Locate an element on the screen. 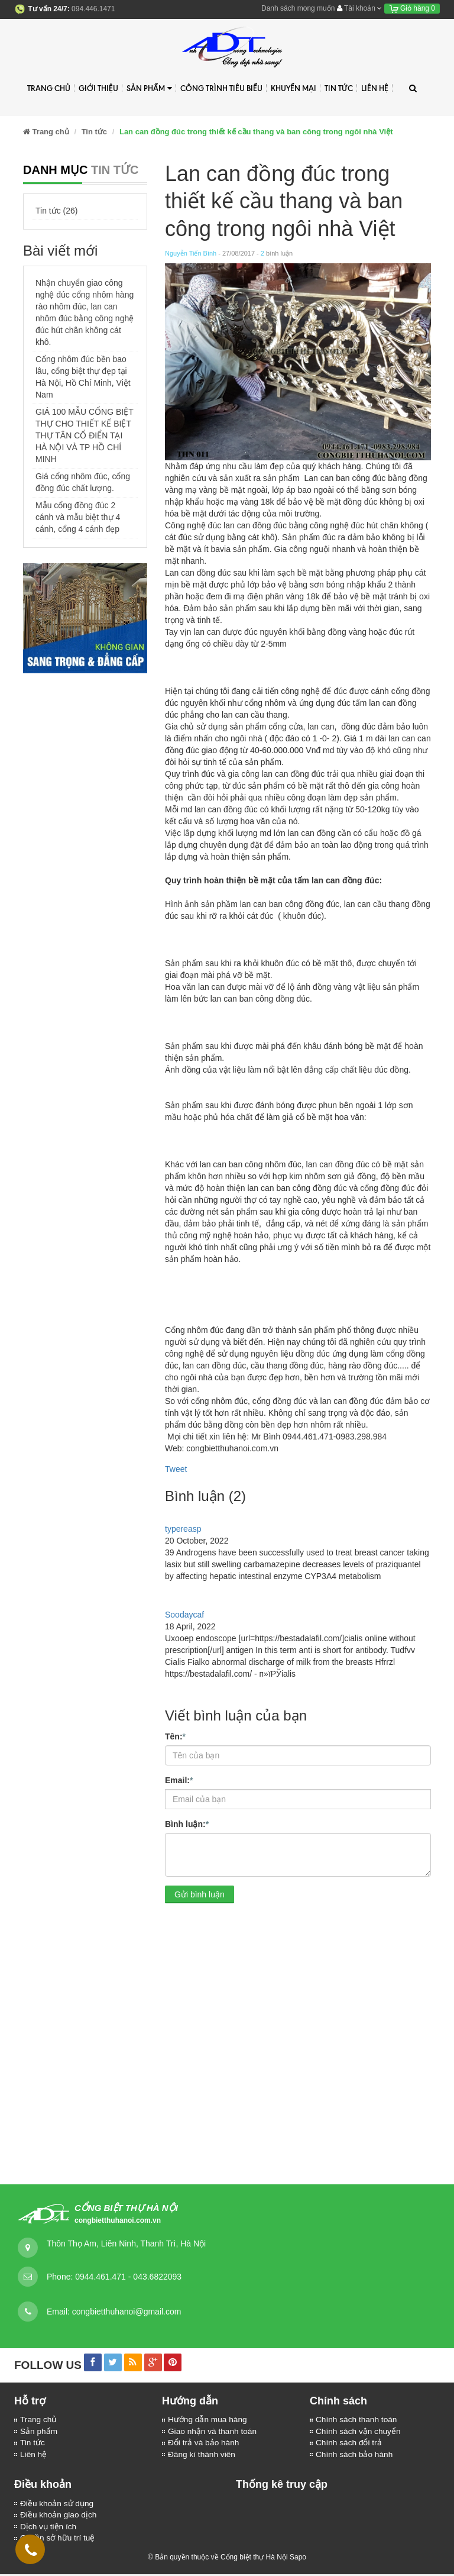  Dịch vụ tiện ích is located at coordinates (49, 2528).